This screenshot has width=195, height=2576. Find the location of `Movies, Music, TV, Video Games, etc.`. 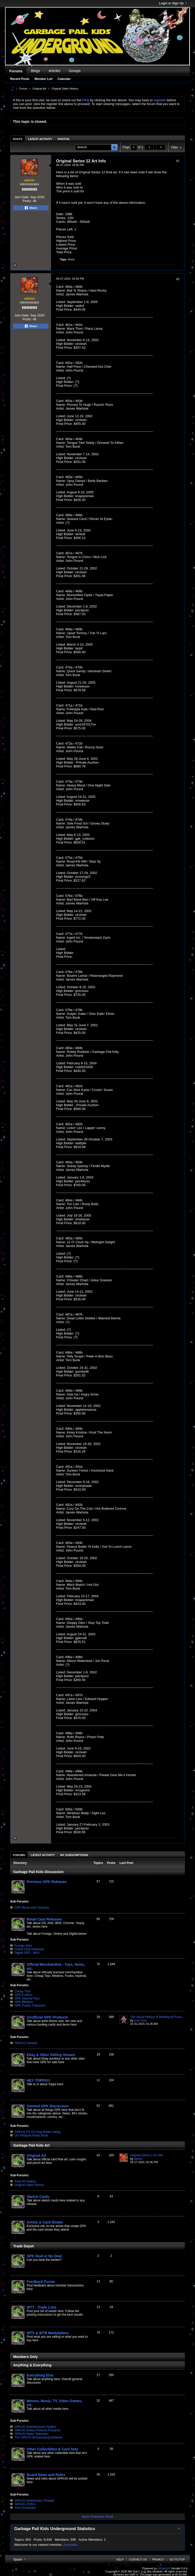

Movies, Music, TV, Video Games, etc. is located at coordinates (54, 2403).